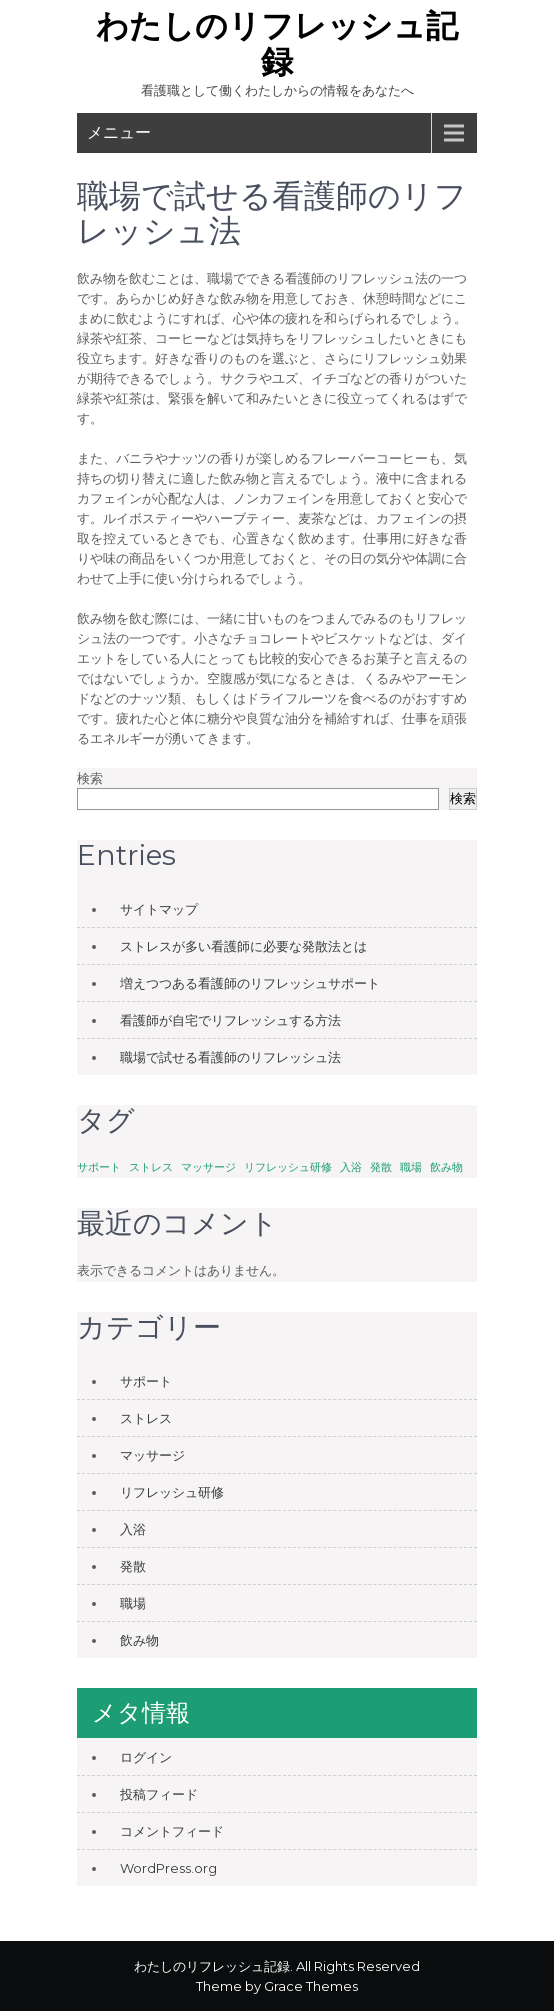 The height and width of the screenshot is (2011, 554). Describe the element at coordinates (446, 1167) in the screenshot. I see `飲み物 [飲み物 (1個の項目)]` at that location.